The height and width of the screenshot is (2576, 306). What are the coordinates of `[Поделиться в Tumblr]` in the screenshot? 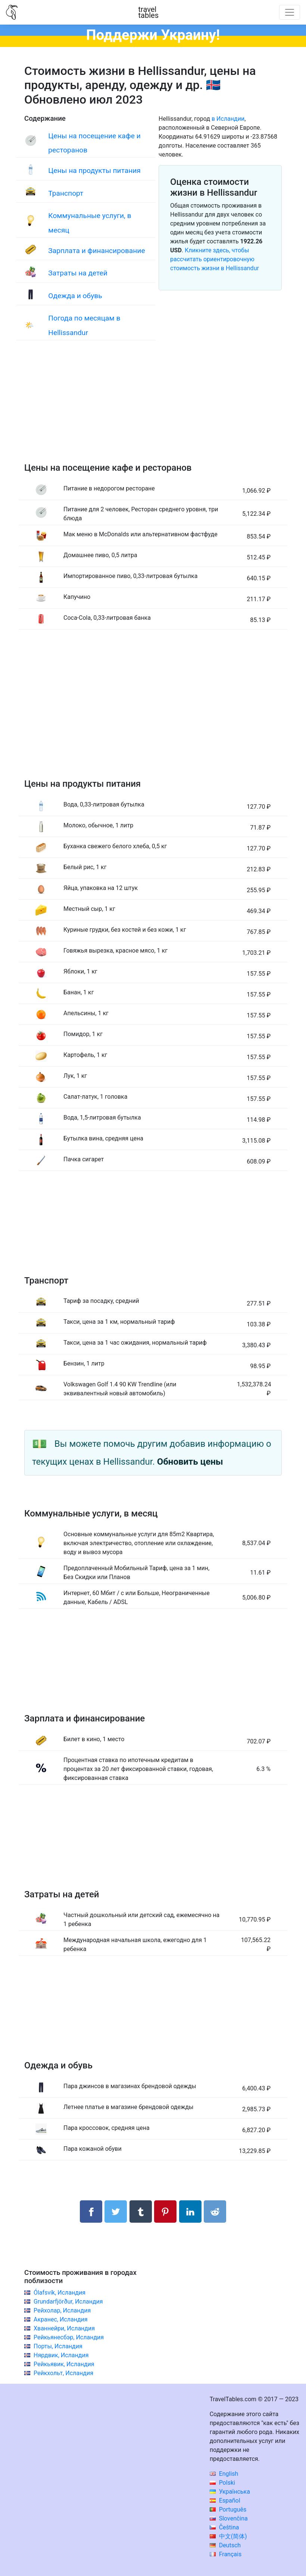 It's located at (140, 2211).